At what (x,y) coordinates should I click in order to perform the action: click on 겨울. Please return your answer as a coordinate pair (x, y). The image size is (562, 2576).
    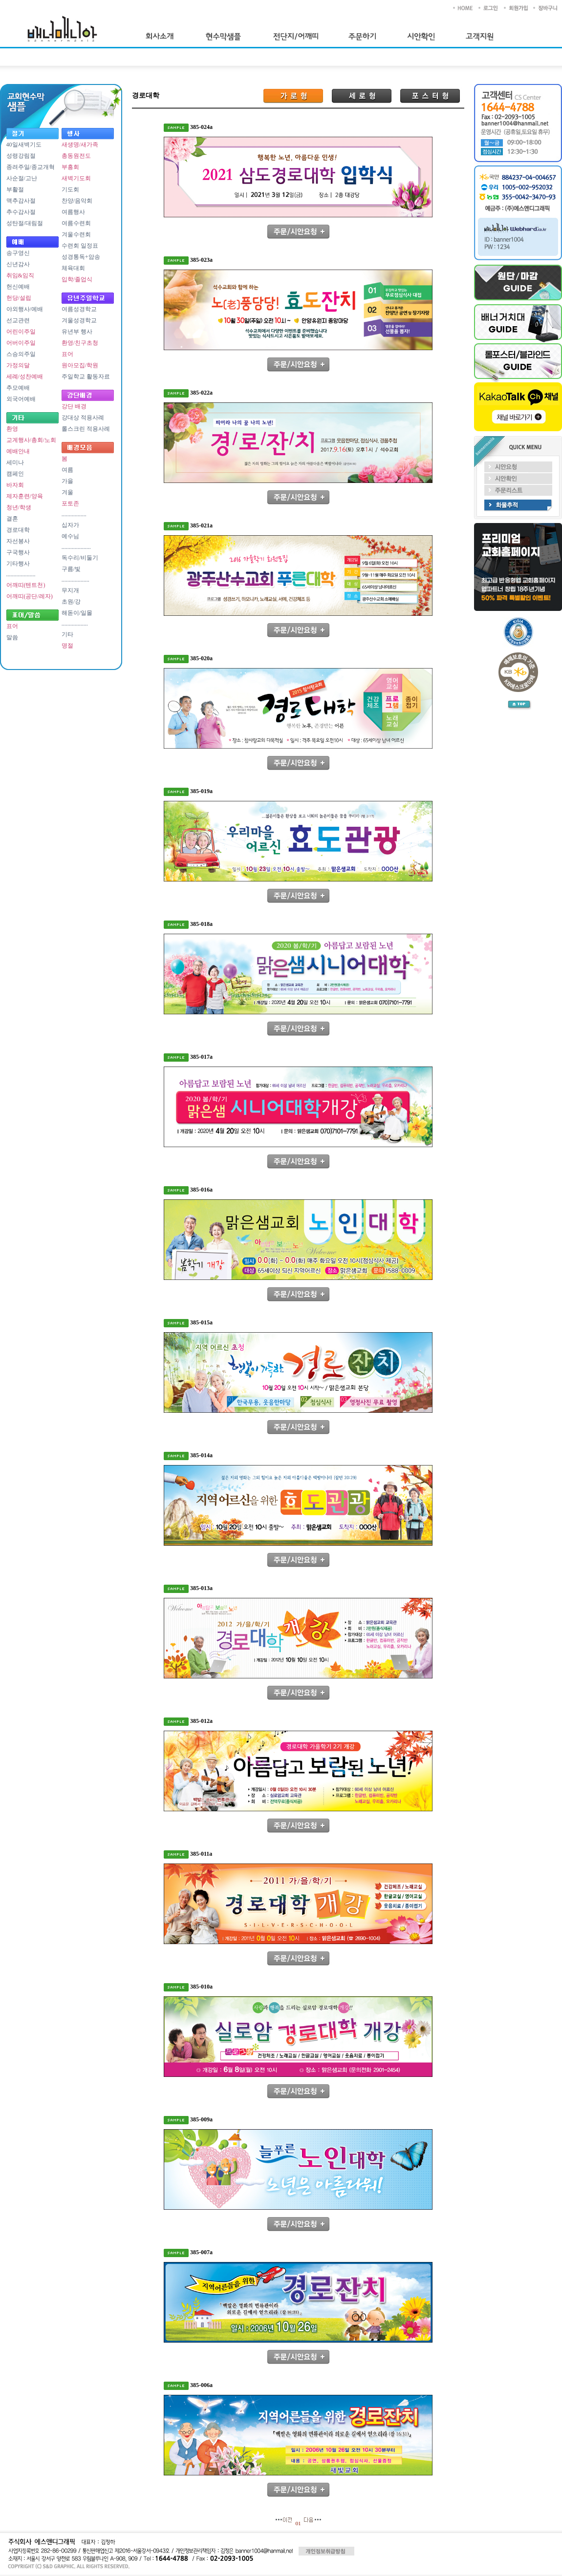
    Looking at the image, I should click on (67, 492).